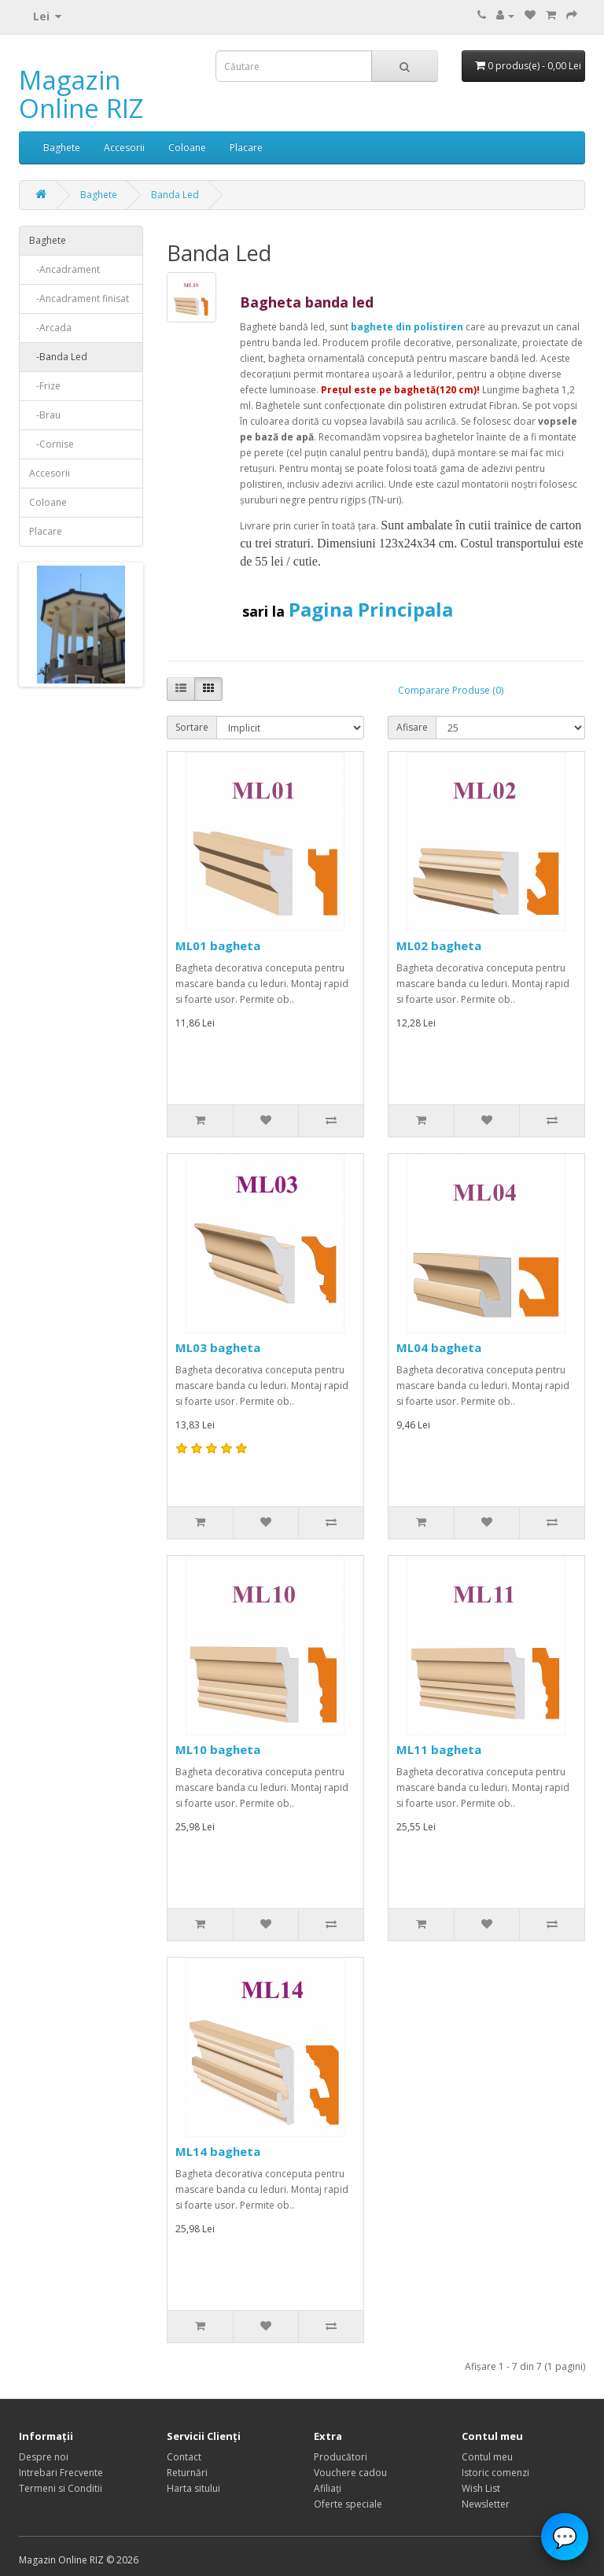 This screenshot has height=2576, width=604. What do you see at coordinates (187, 147) in the screenshot?
I see `Coloane` at bounding box center [187, 147].